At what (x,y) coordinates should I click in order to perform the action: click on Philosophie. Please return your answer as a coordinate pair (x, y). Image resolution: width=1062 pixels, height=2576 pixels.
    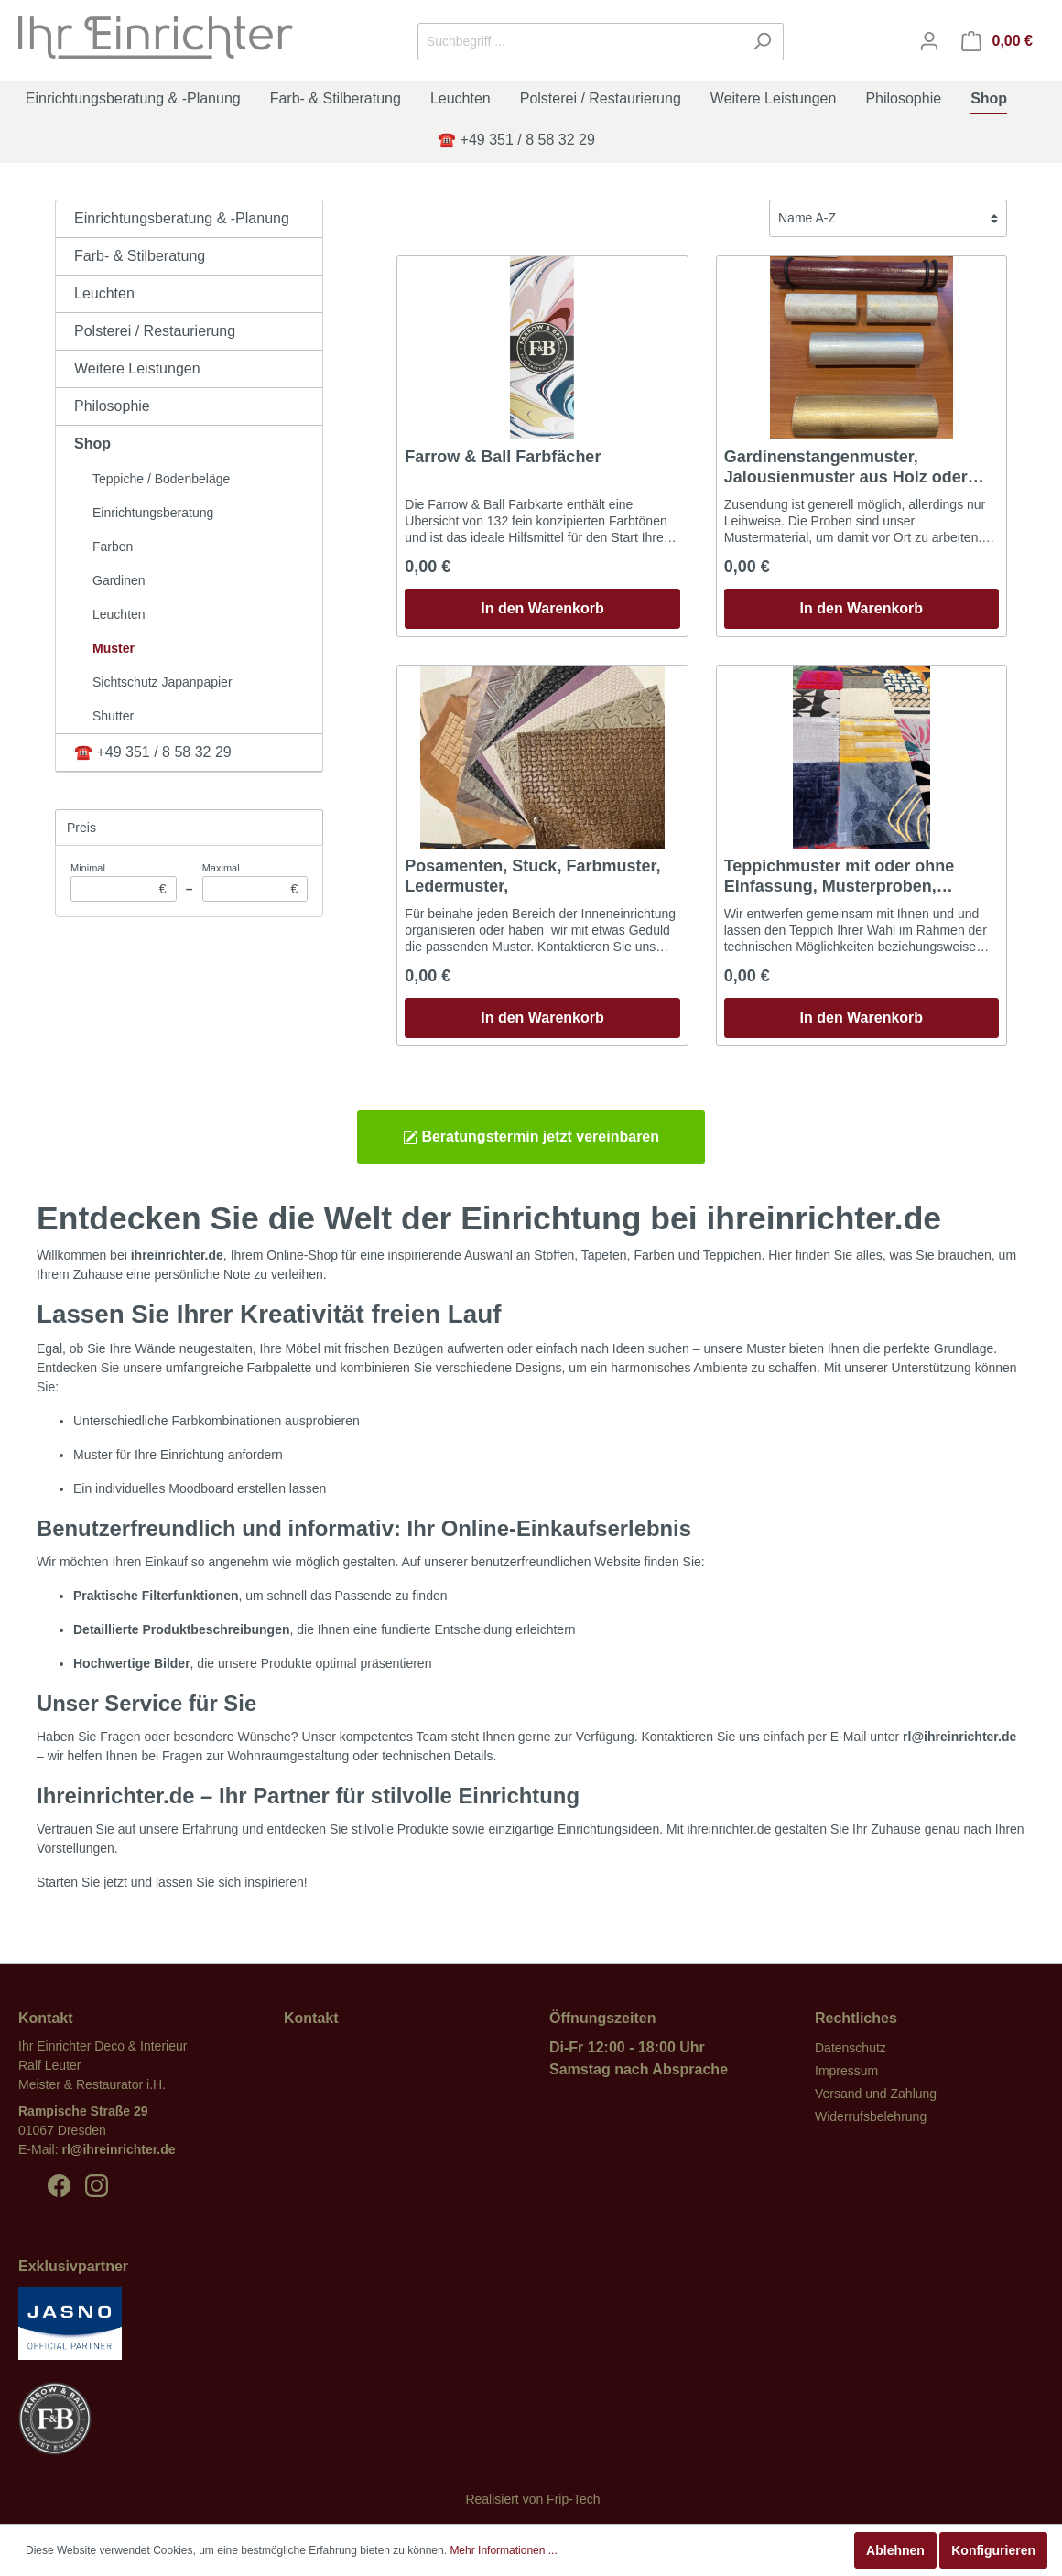
    Looking at the image, I should click on (112, 406).